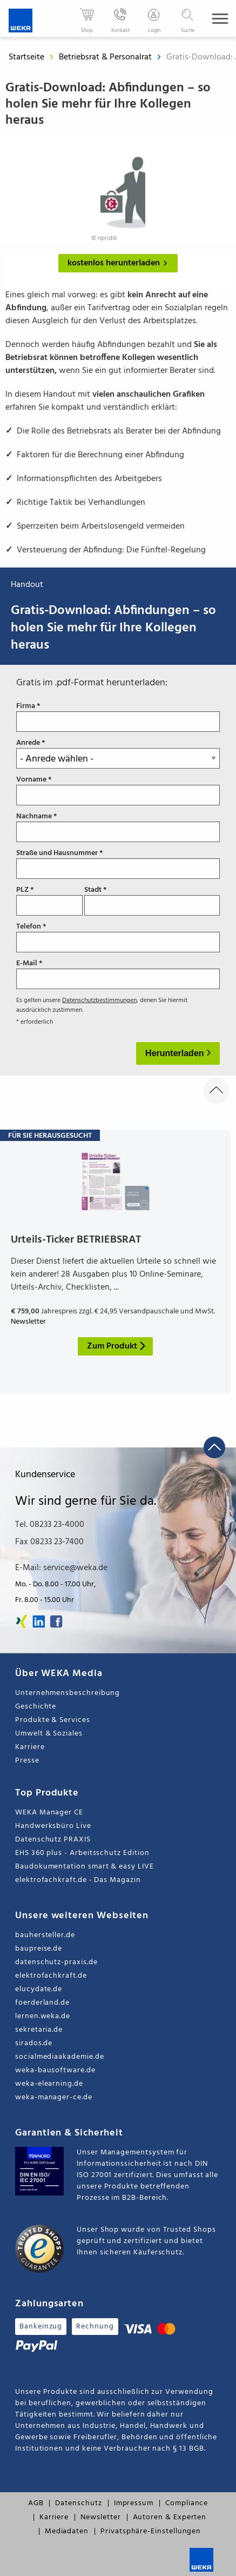 This screenshot has height=2576, width=236. I want to click on Straße und Hausnummer *, so click(118, 864).